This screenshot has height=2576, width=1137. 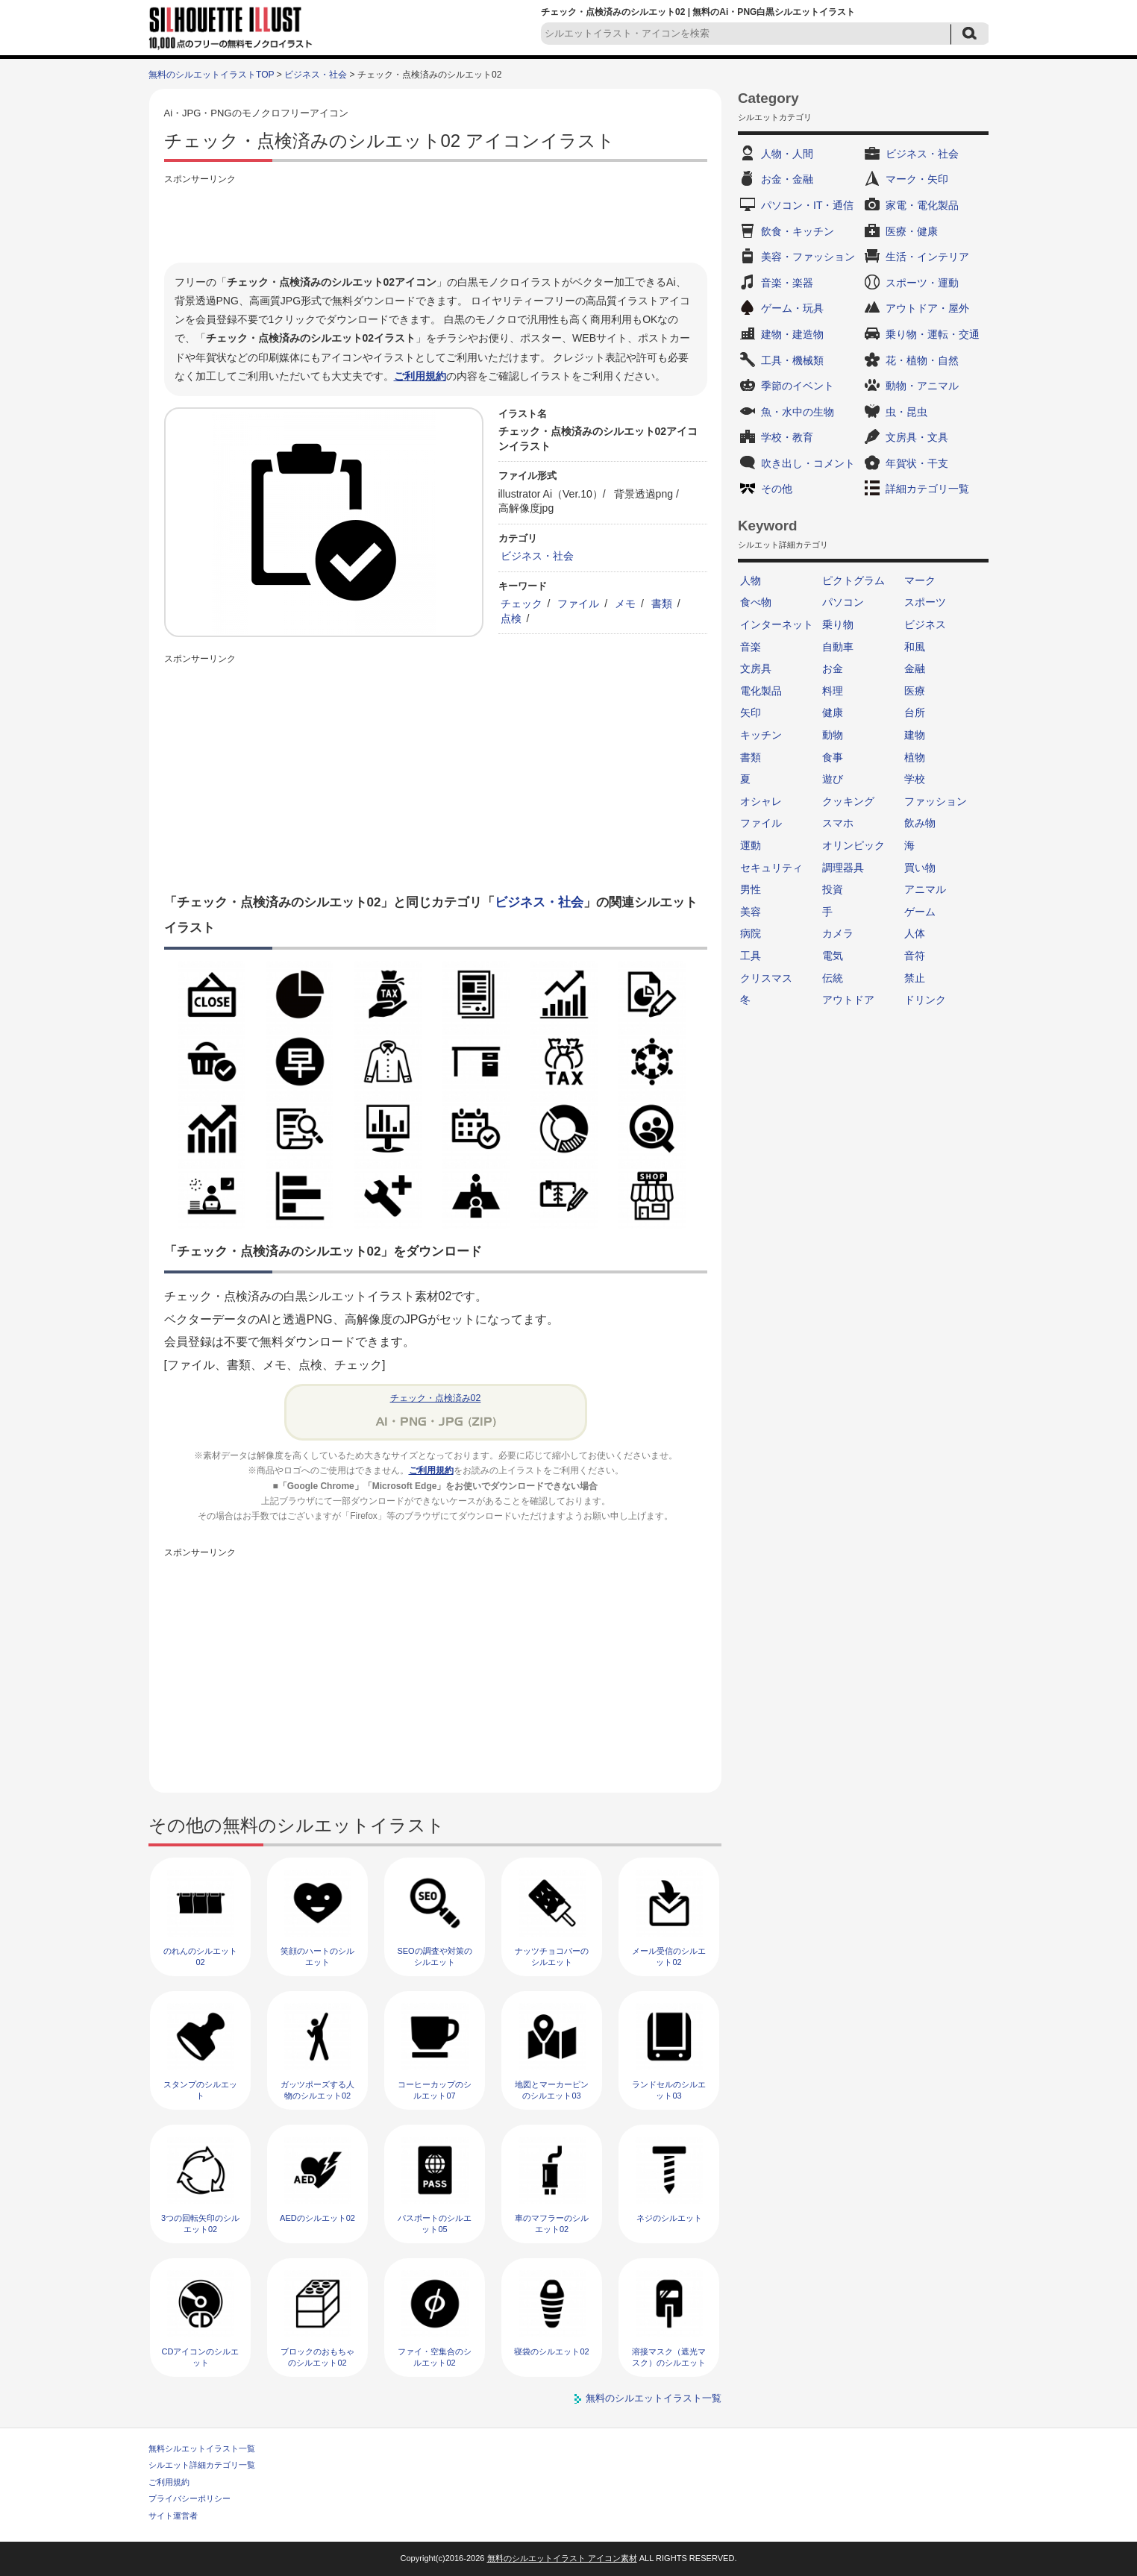 What do you see at coordinates (755, 668) in the screenshot?
I see `文房具` at bounding box center [755, 668].